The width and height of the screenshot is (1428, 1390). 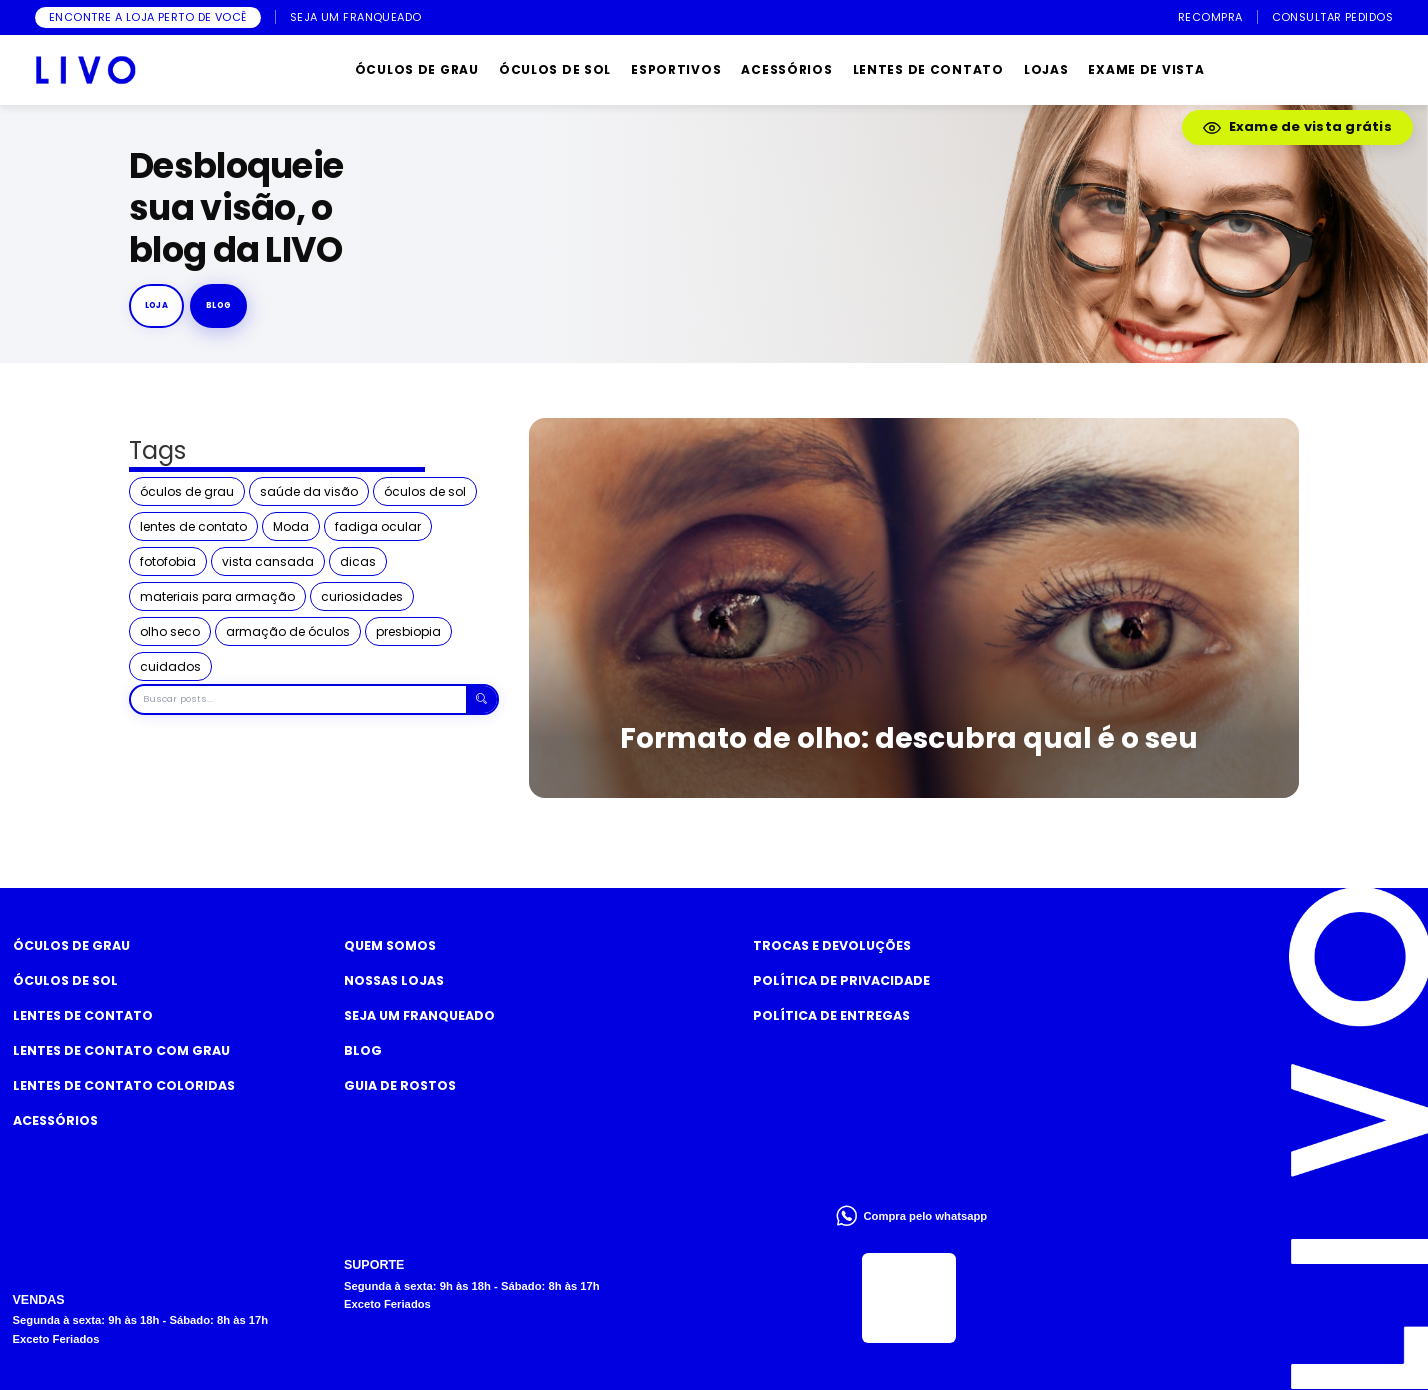 I want to click on saúde da visão, so click(x=309, y=491).